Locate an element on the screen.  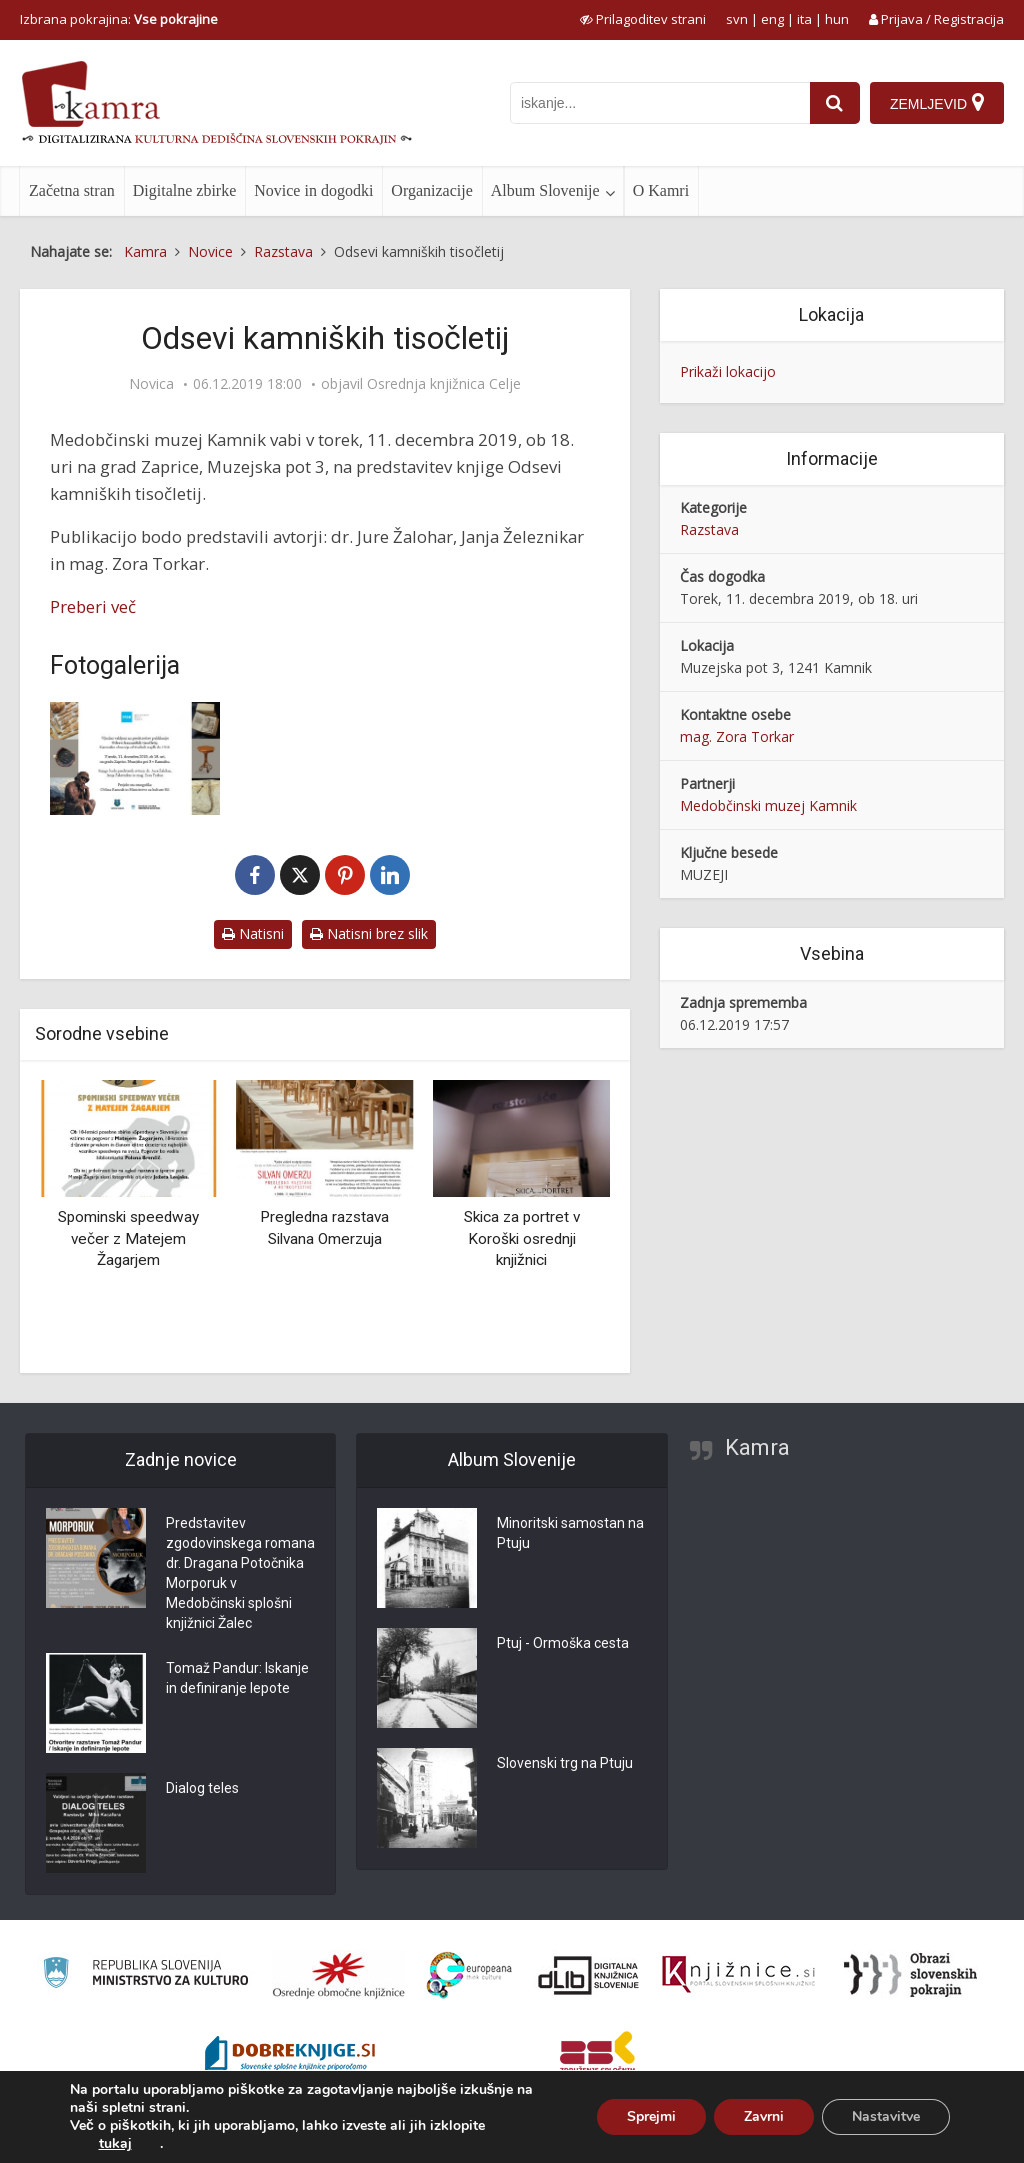
Natisni brez slik is located at coordinates (369, 933).